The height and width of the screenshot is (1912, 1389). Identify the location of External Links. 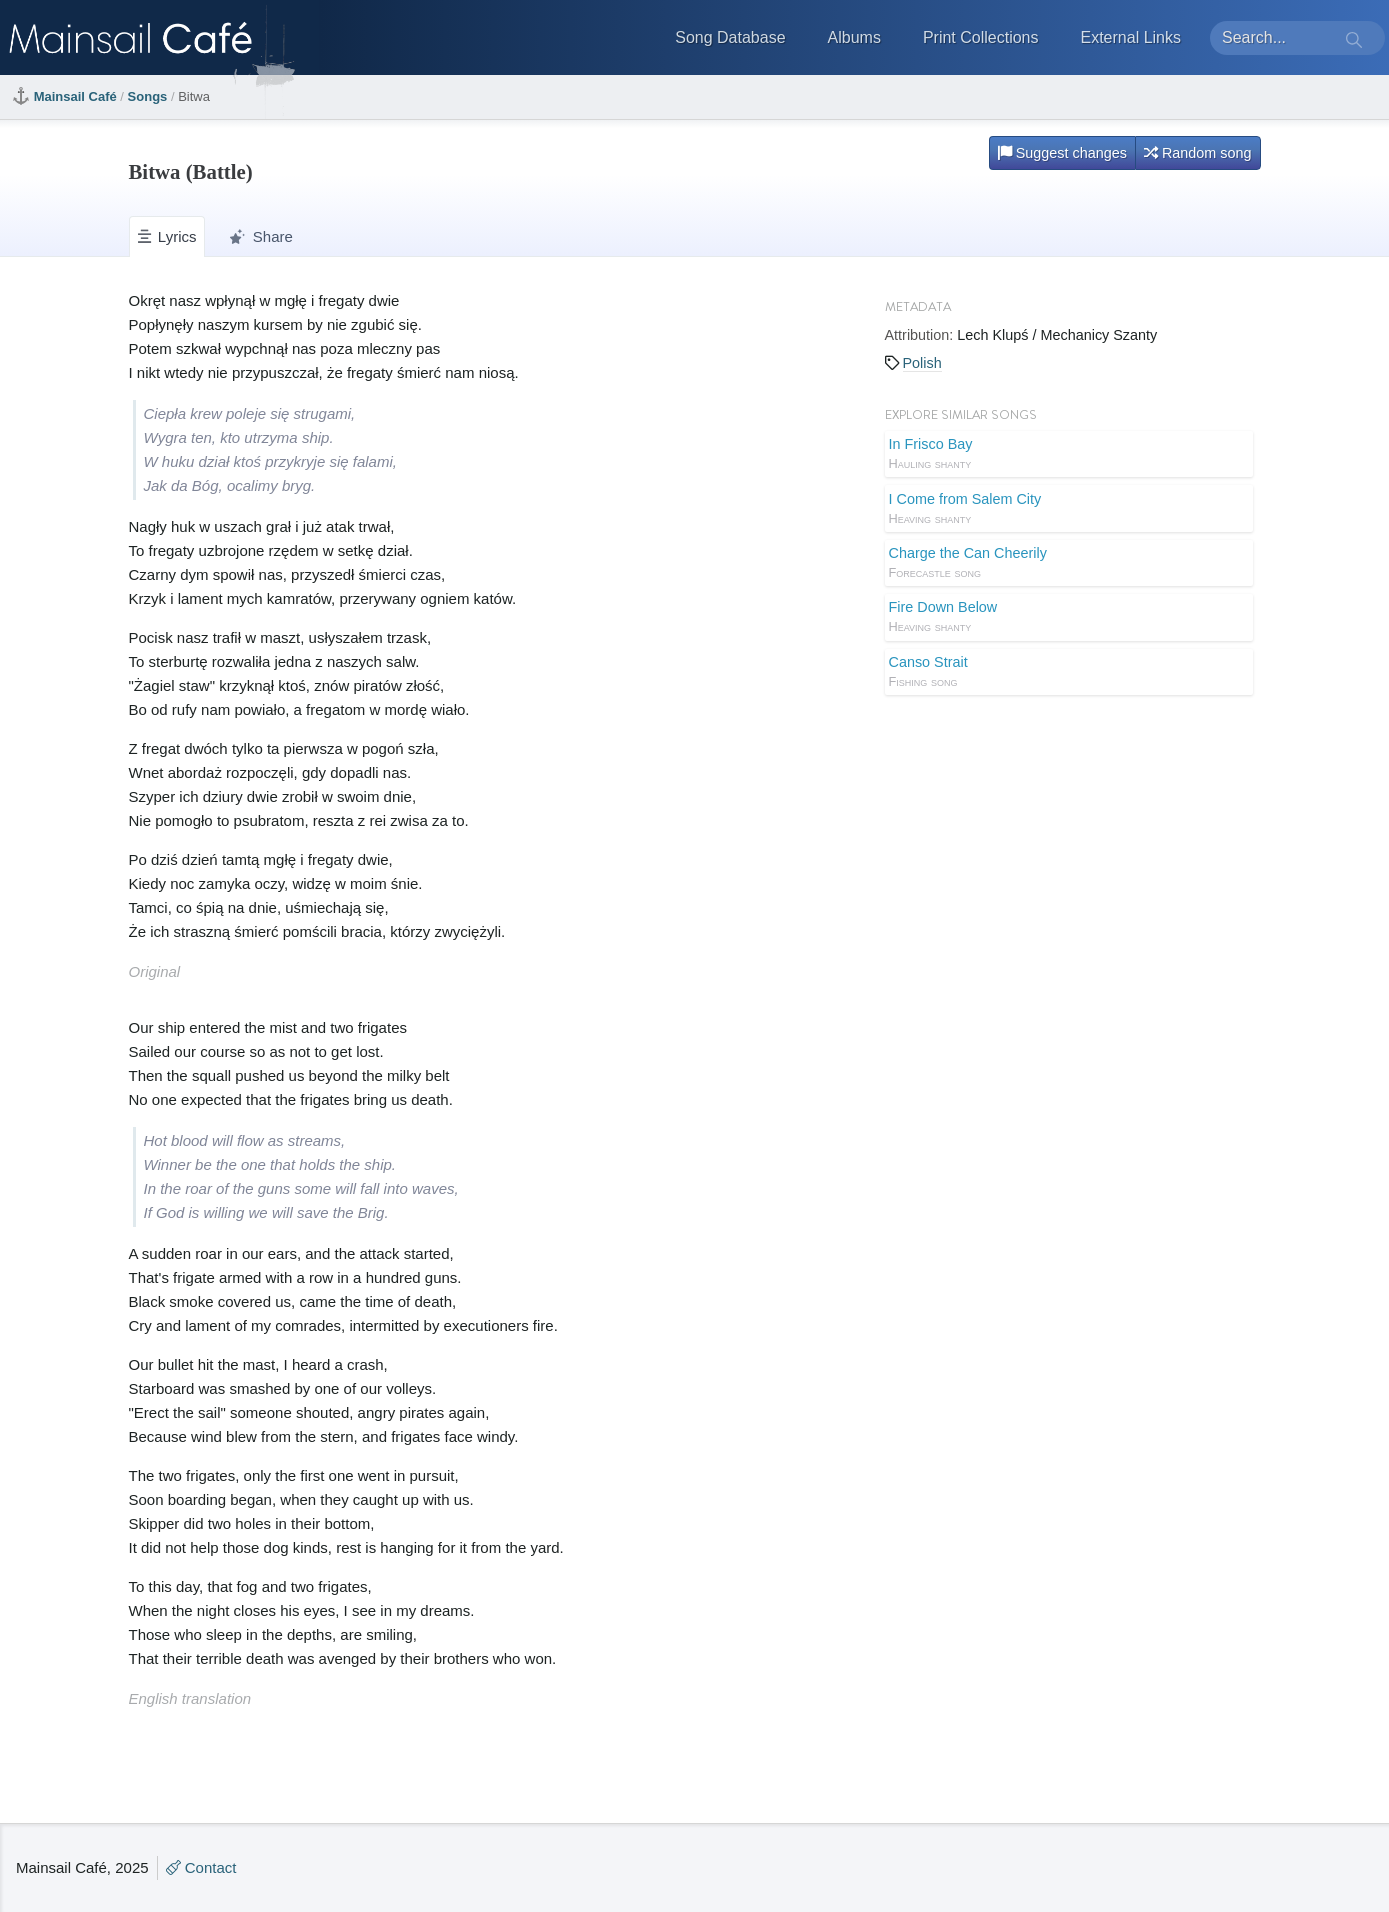
(1131, 37).